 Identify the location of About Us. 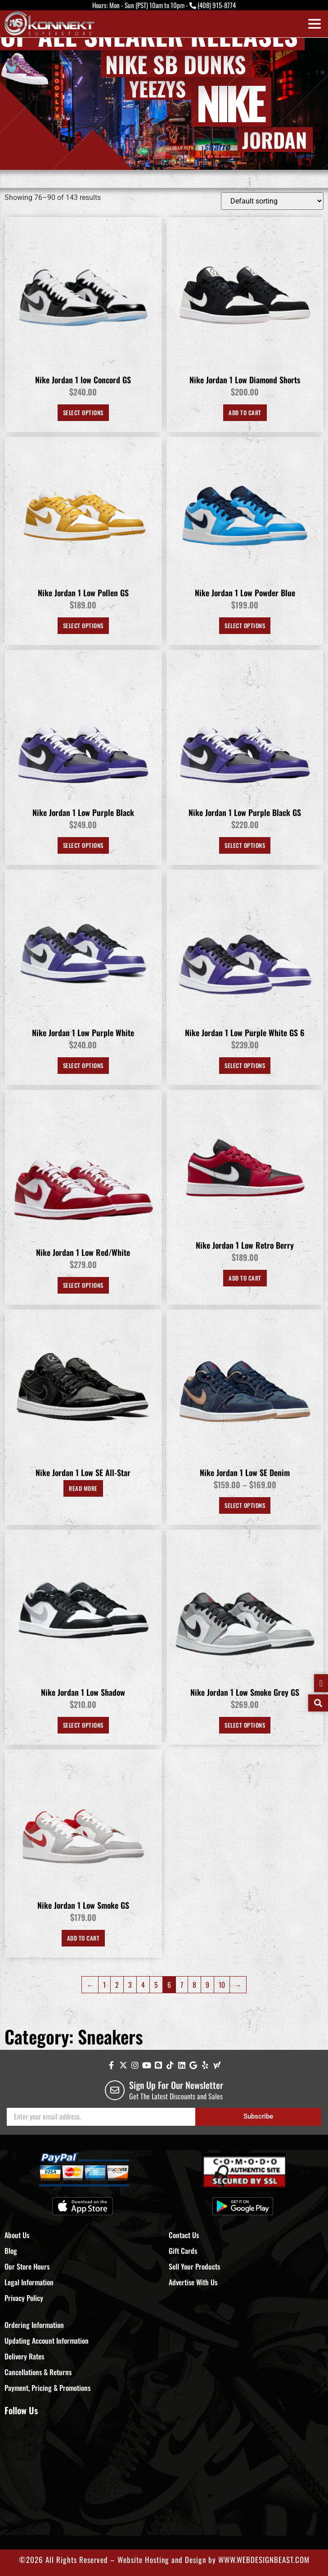
(16, 2234).